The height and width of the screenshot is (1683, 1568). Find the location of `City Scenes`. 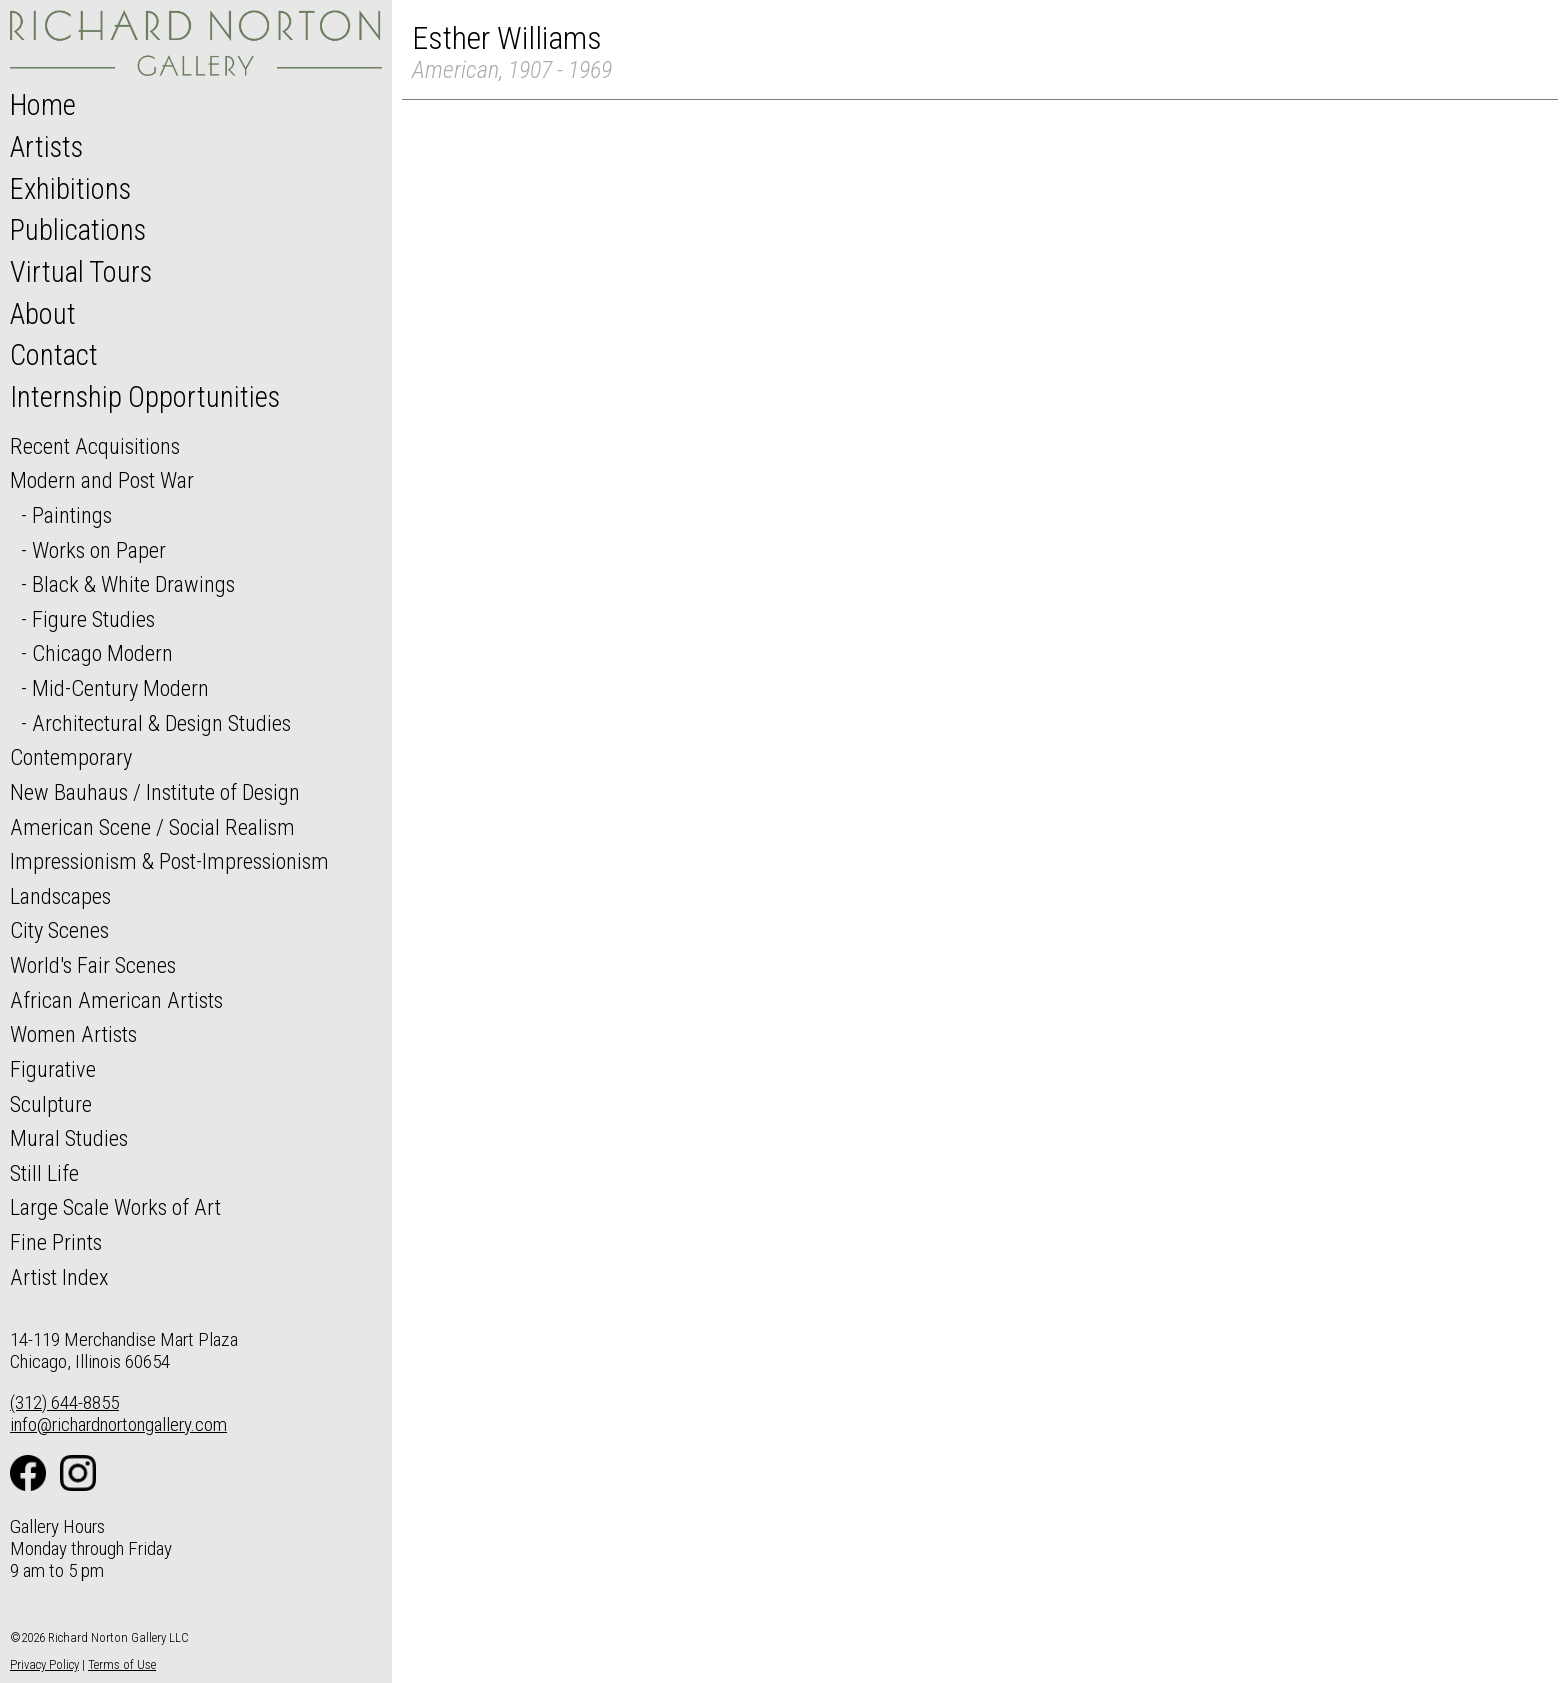

City Scenes is located at coordinates (59, 930).